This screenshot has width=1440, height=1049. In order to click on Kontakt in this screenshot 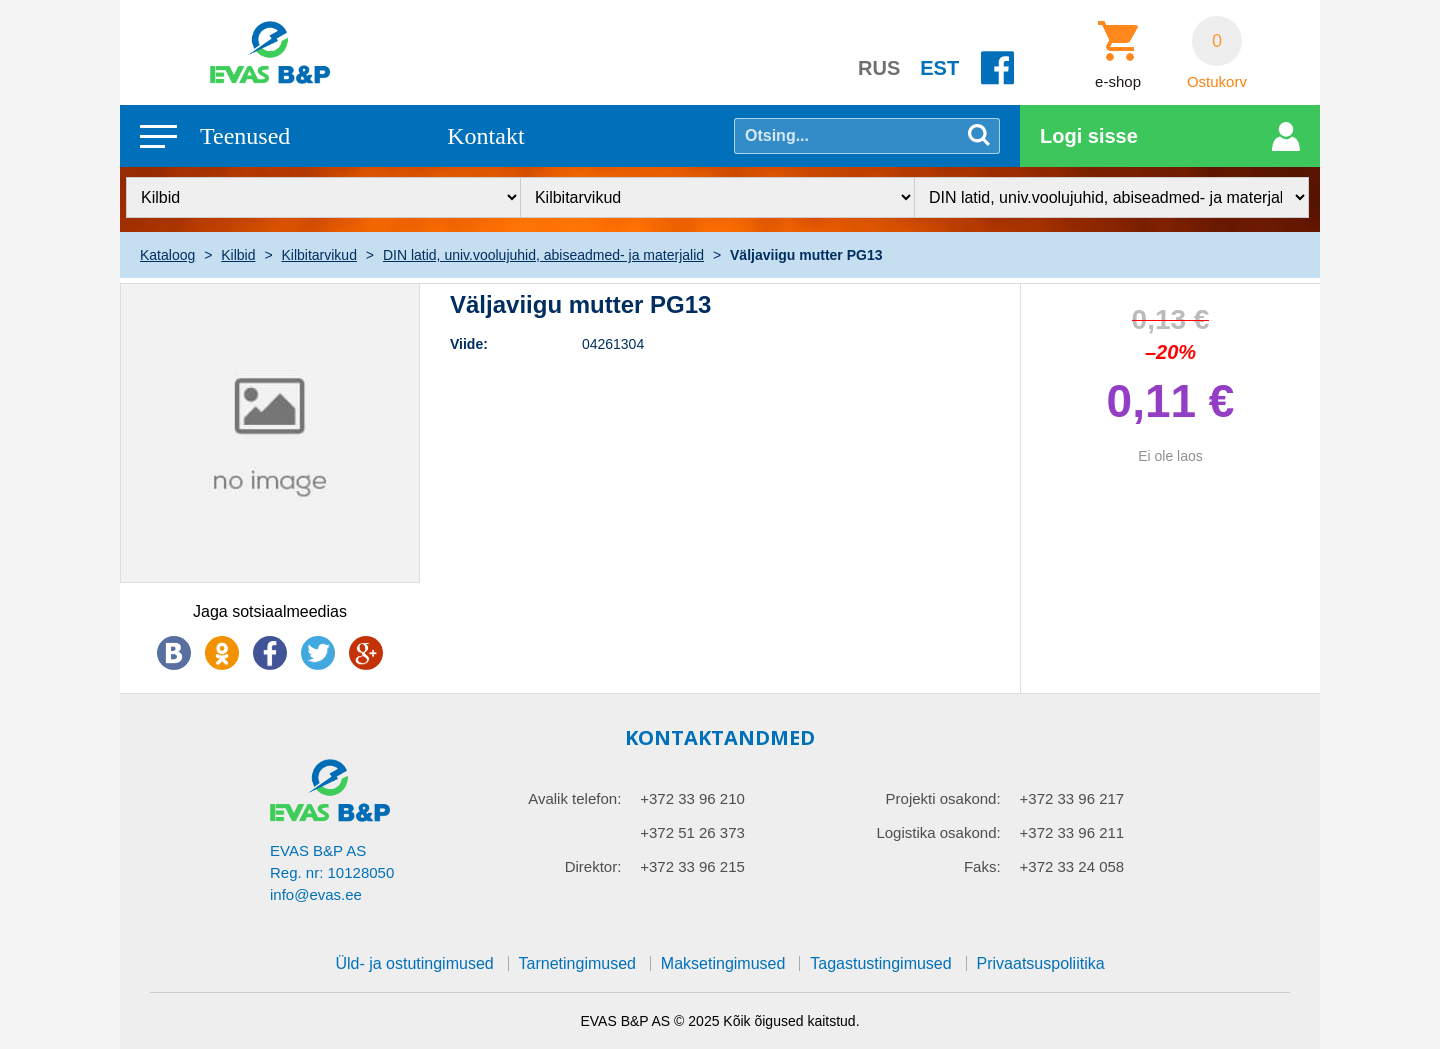, I will do `click(485, 136)`.